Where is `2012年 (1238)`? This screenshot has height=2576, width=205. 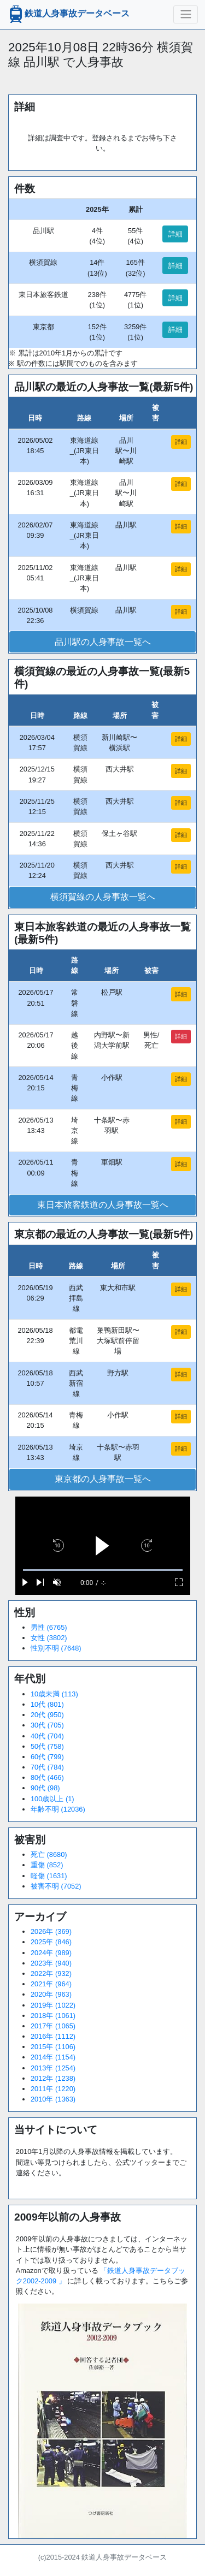 2012年 (1238) is located at coordinates (53, 2078).